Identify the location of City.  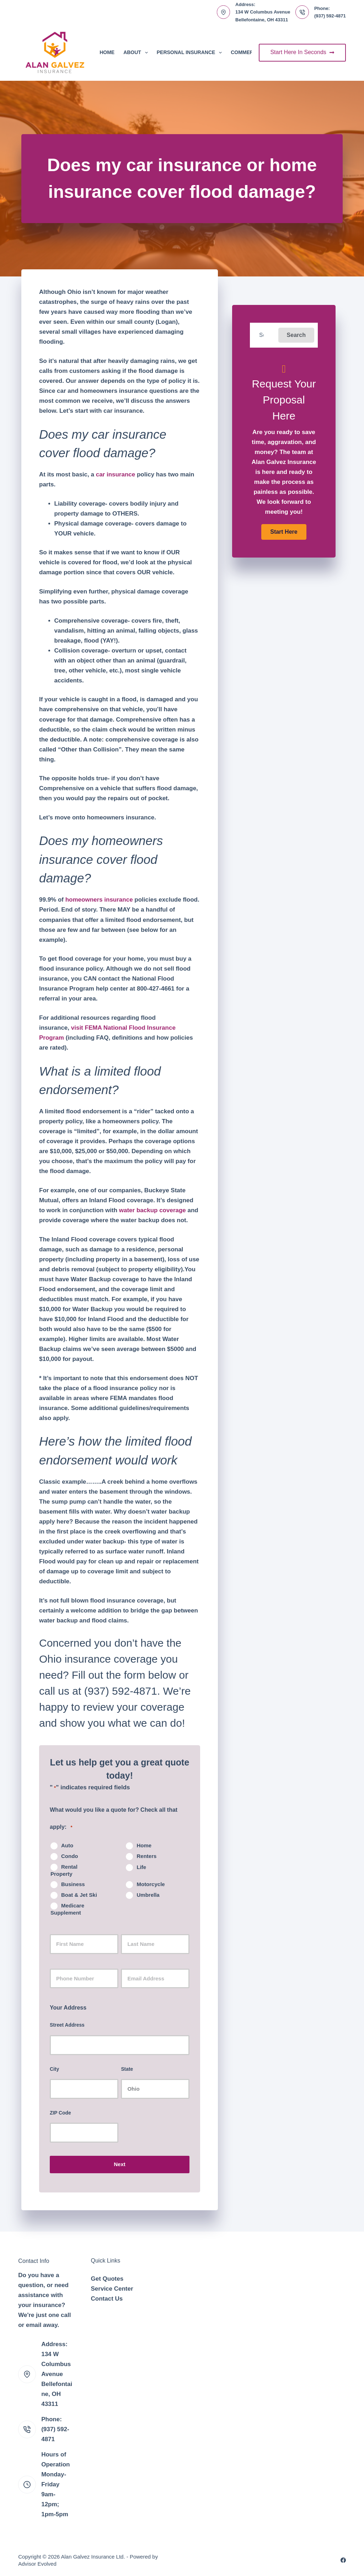
(54, 2069).